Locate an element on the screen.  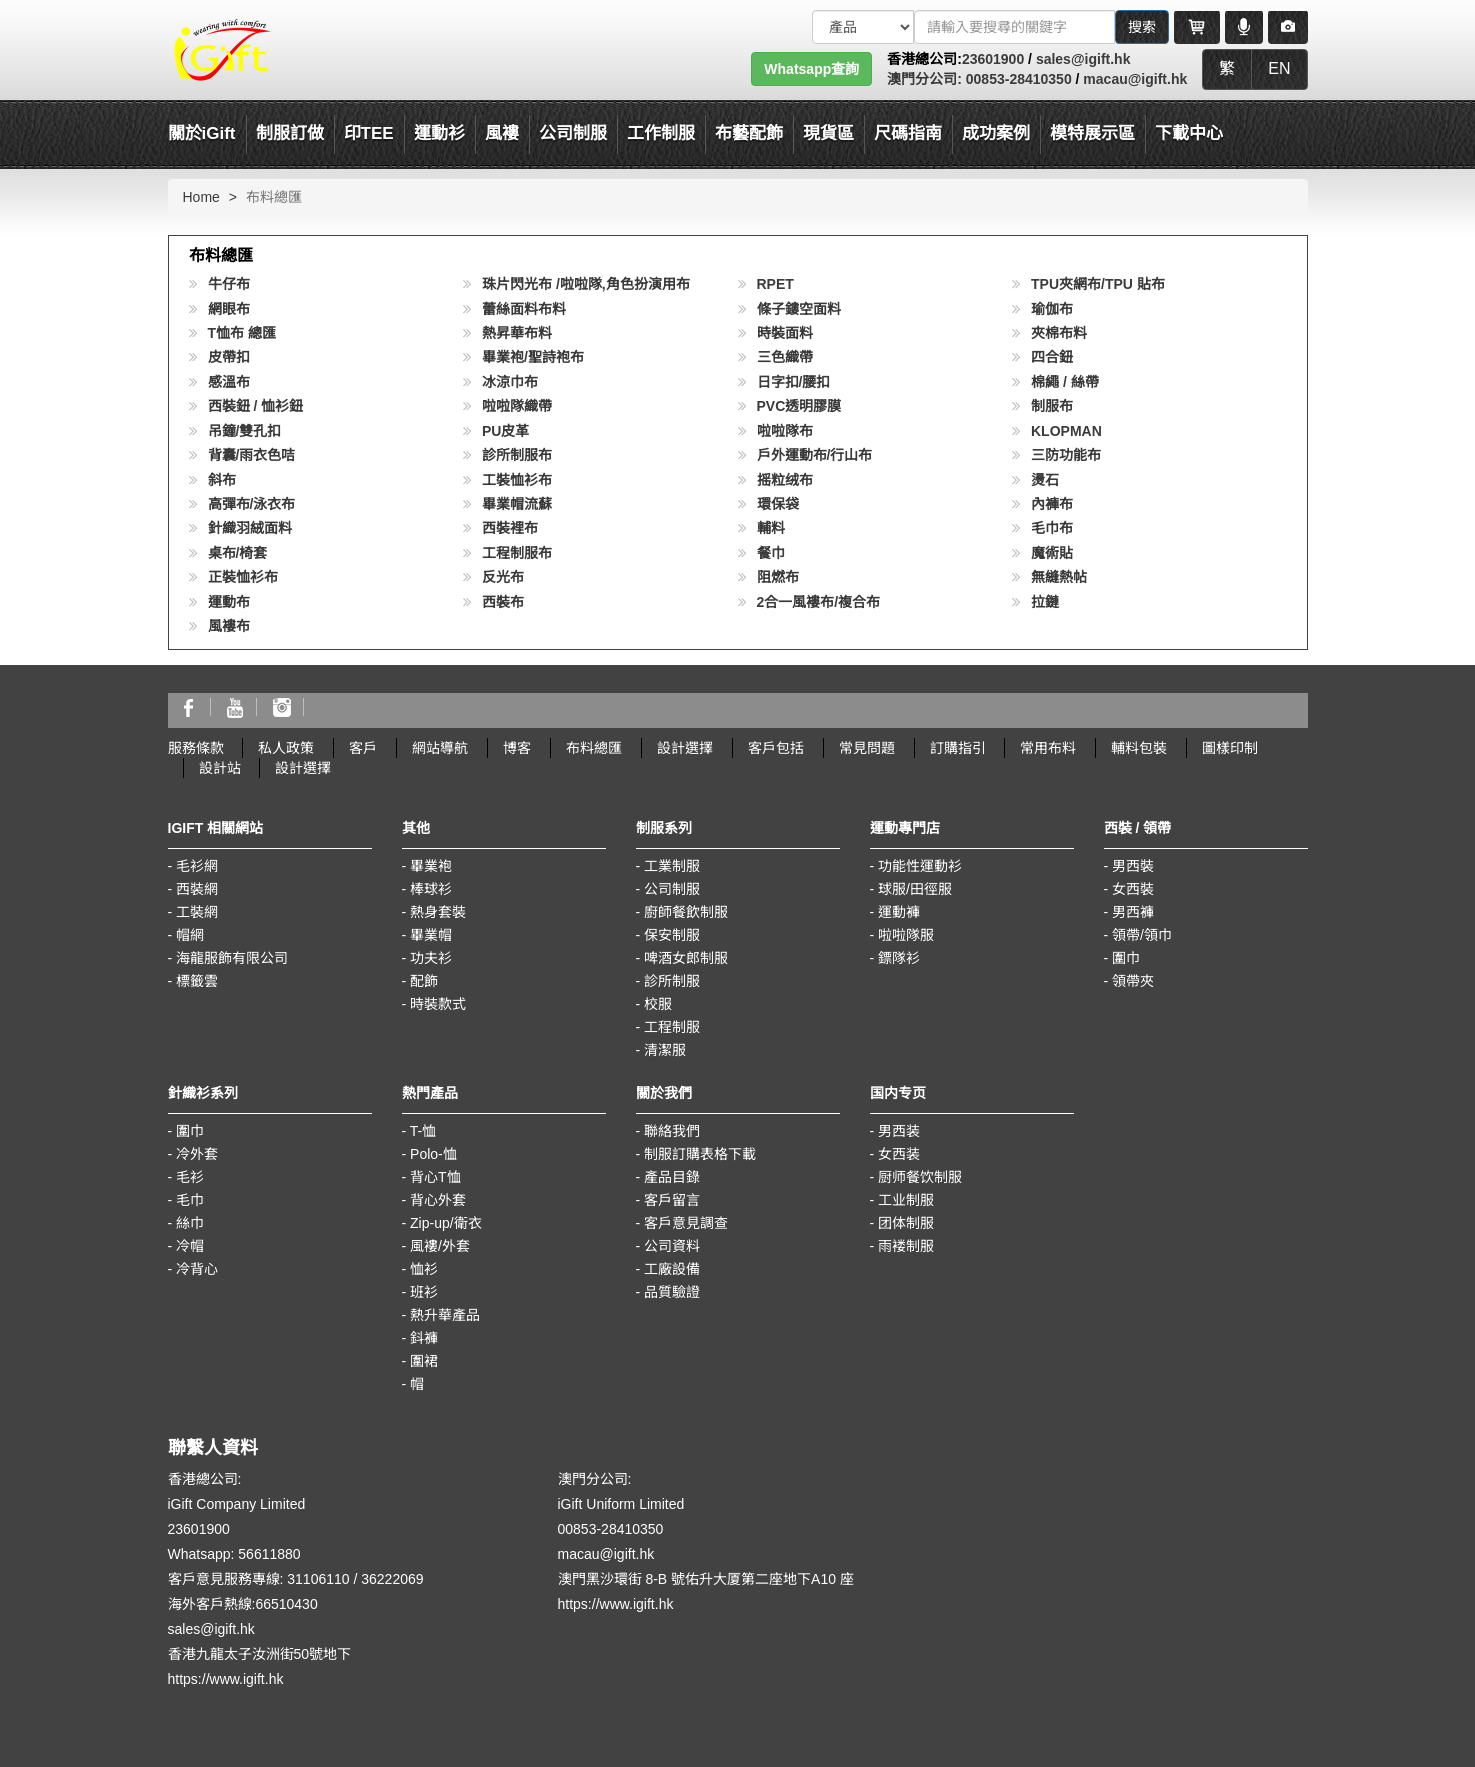
網站導航 is located at coordinates (440, 748).